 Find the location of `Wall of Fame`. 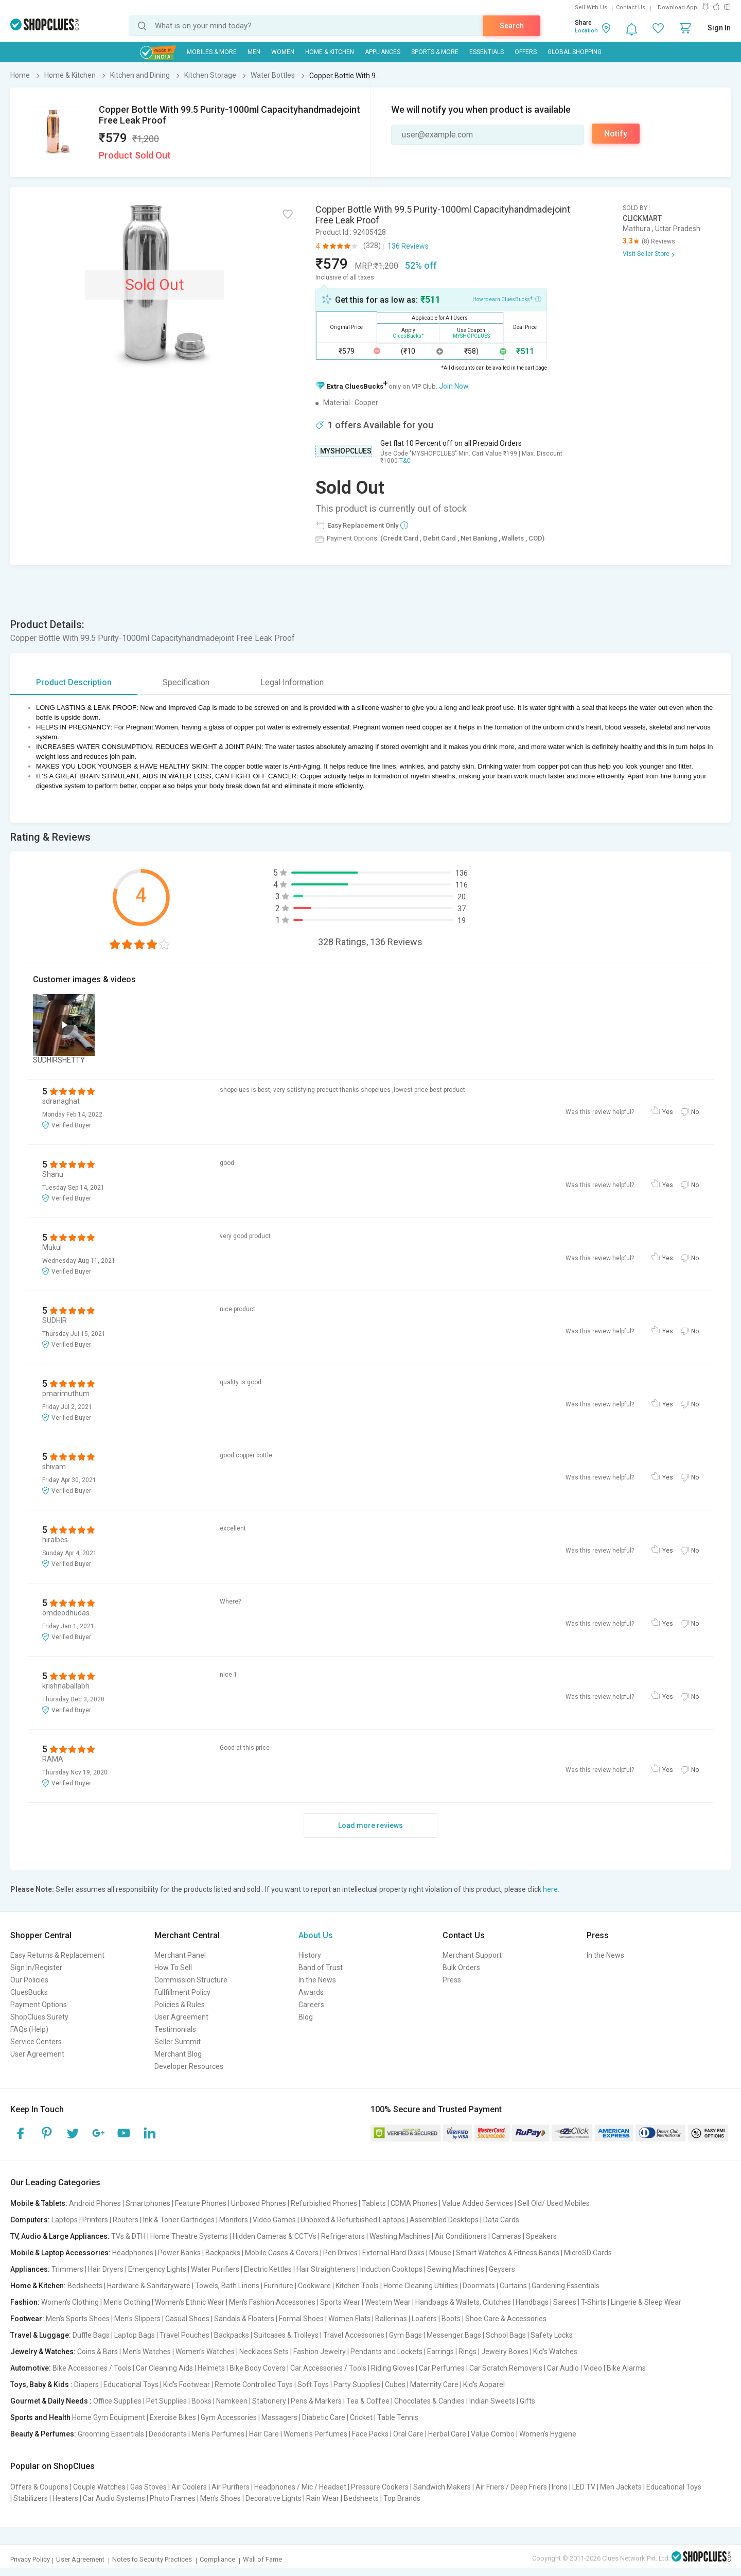

Wall of Fame is located at coordinates (262, 2559).